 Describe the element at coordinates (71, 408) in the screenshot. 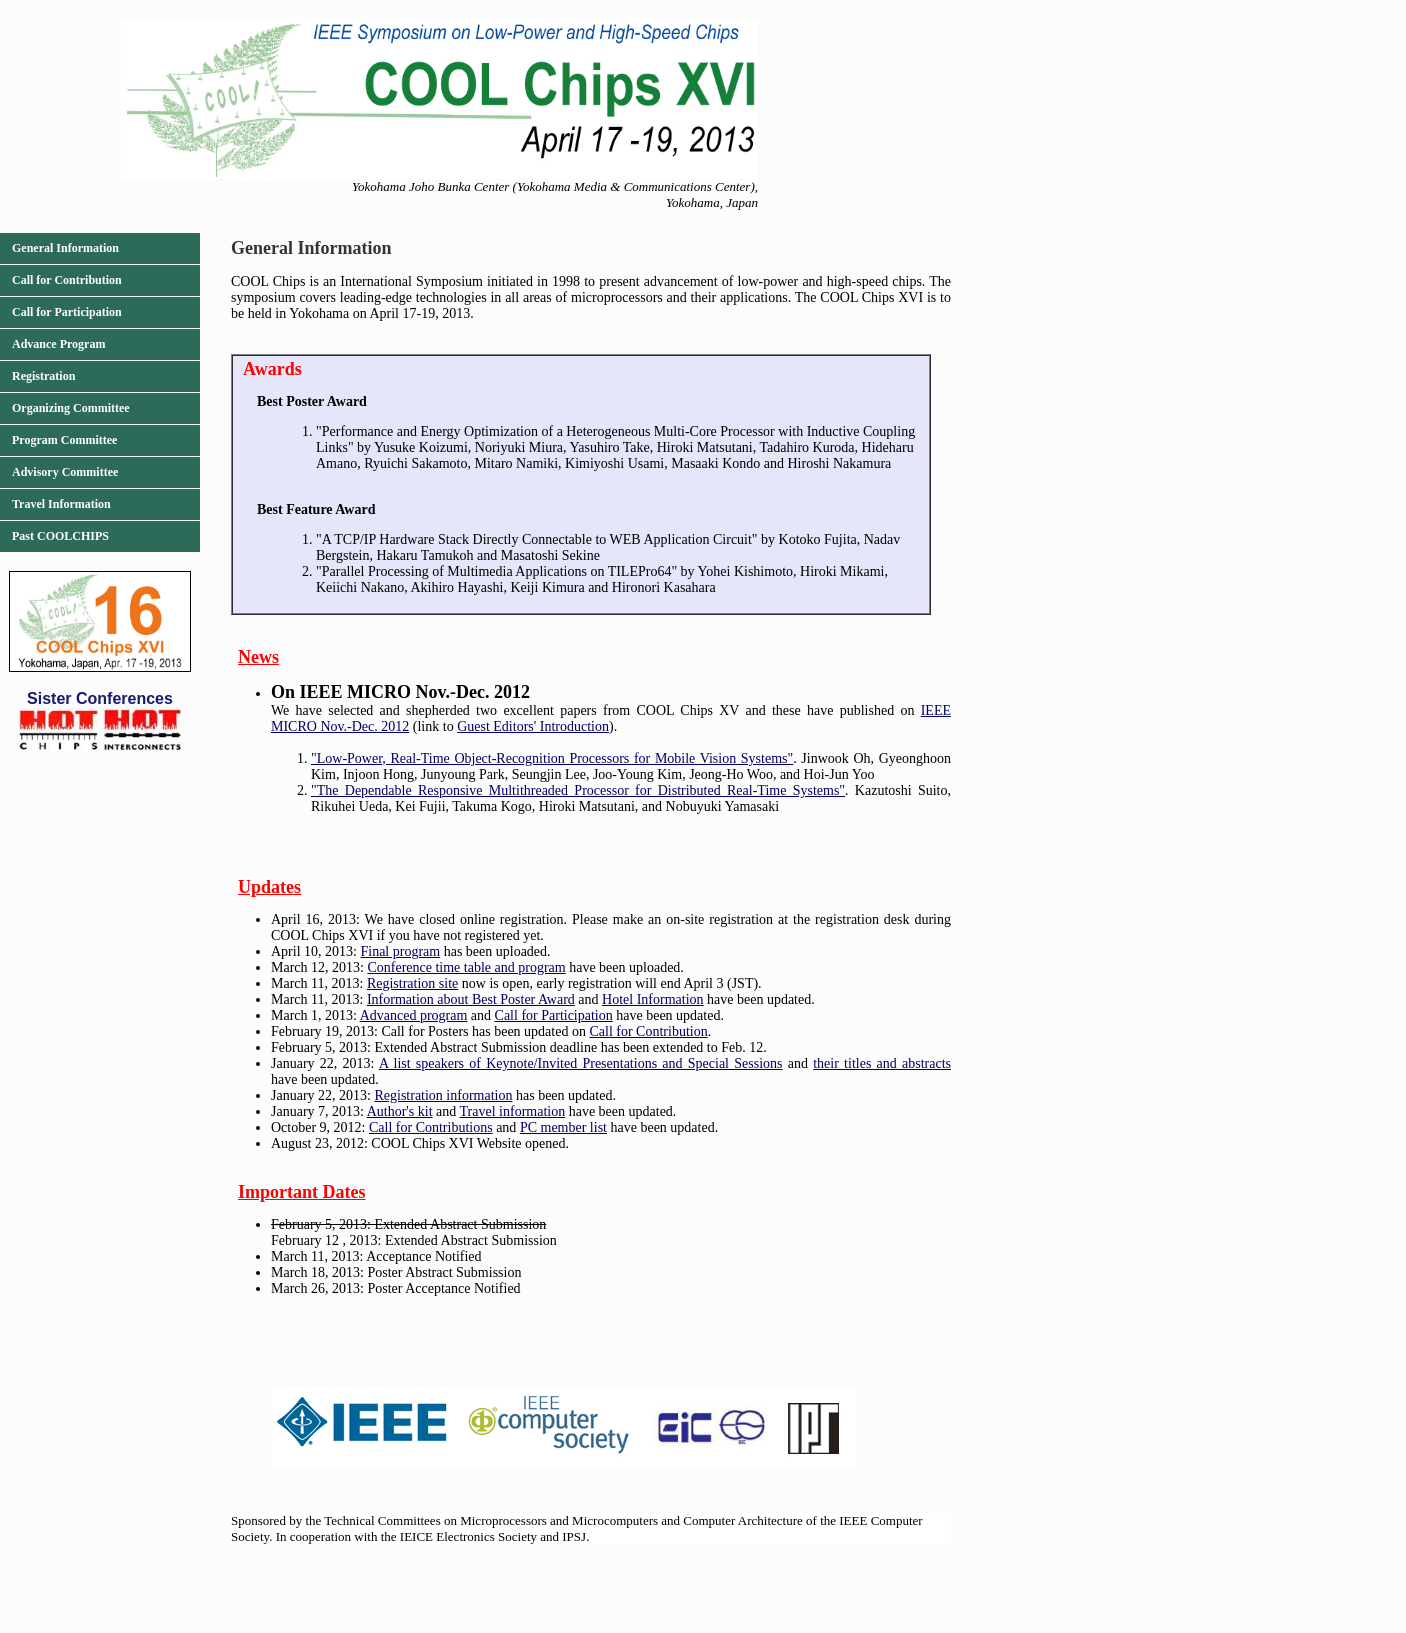

I see `Organizing Committee` at that location.